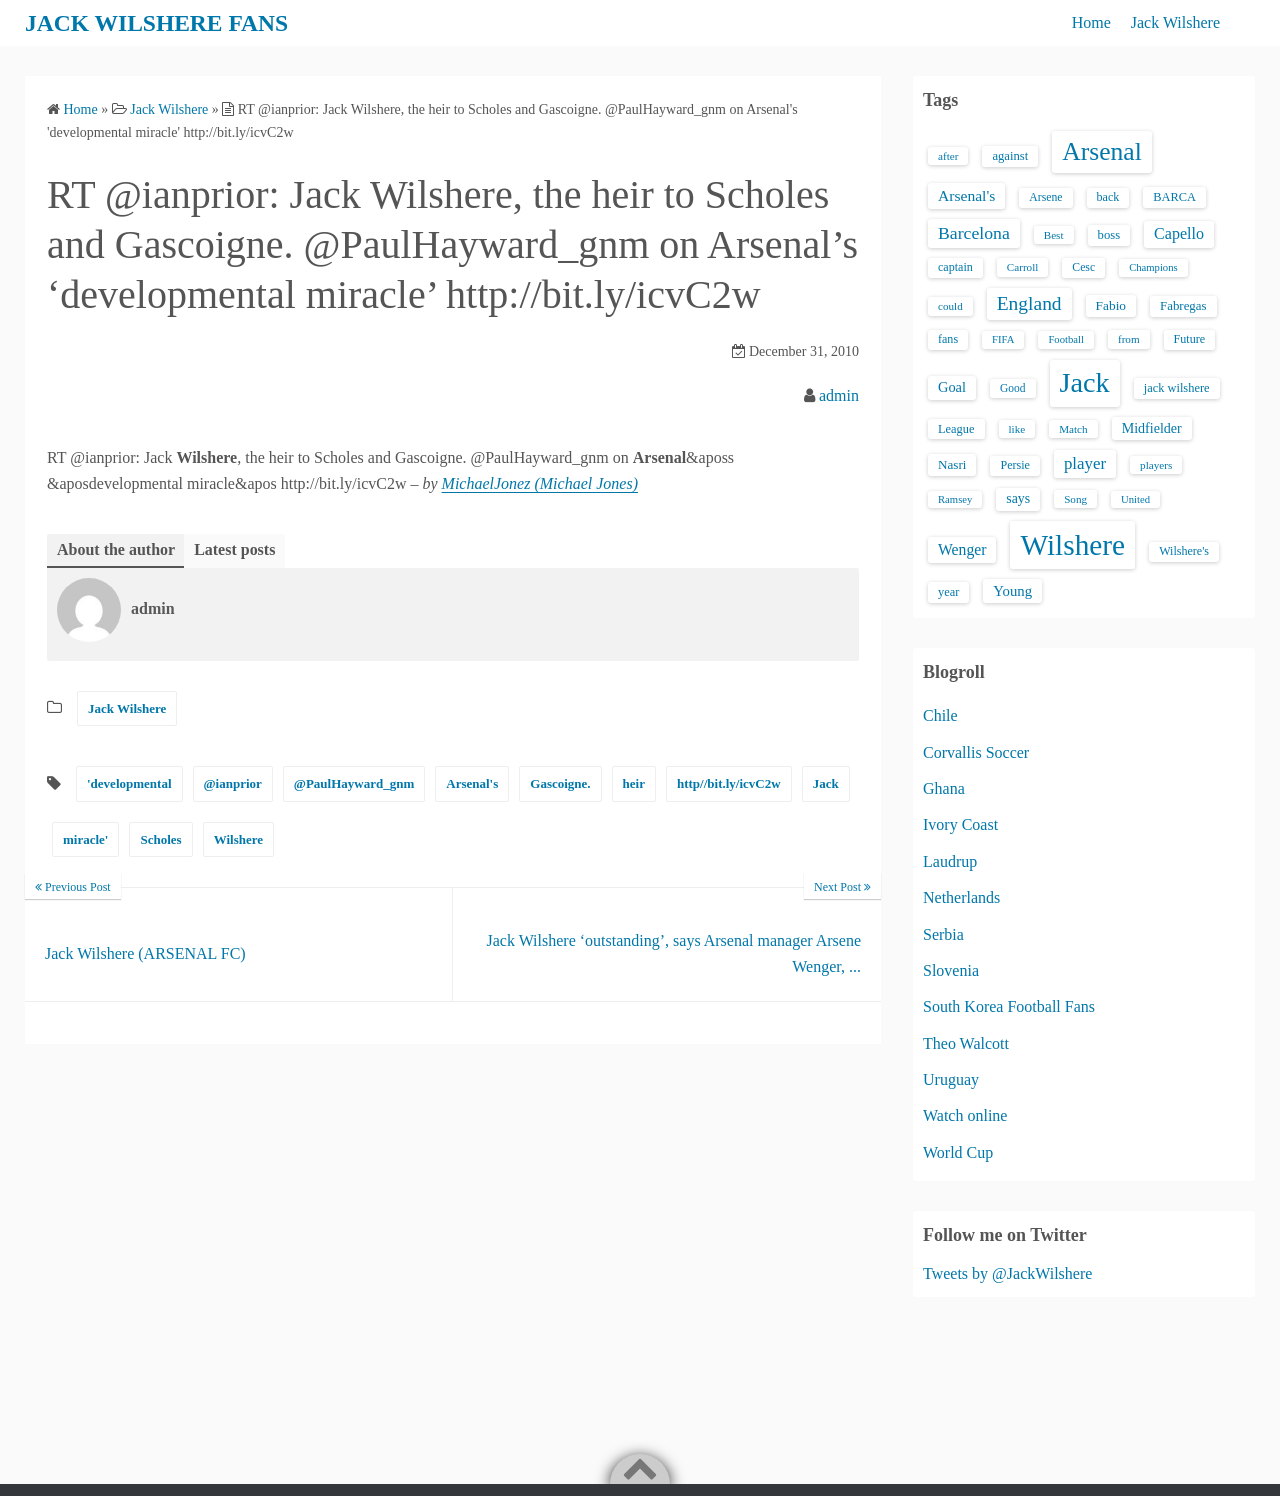  Describe the element at coordinates (540, 483) in the screenshot. I see `MichaelJonez (Michael Jones)` at that location.